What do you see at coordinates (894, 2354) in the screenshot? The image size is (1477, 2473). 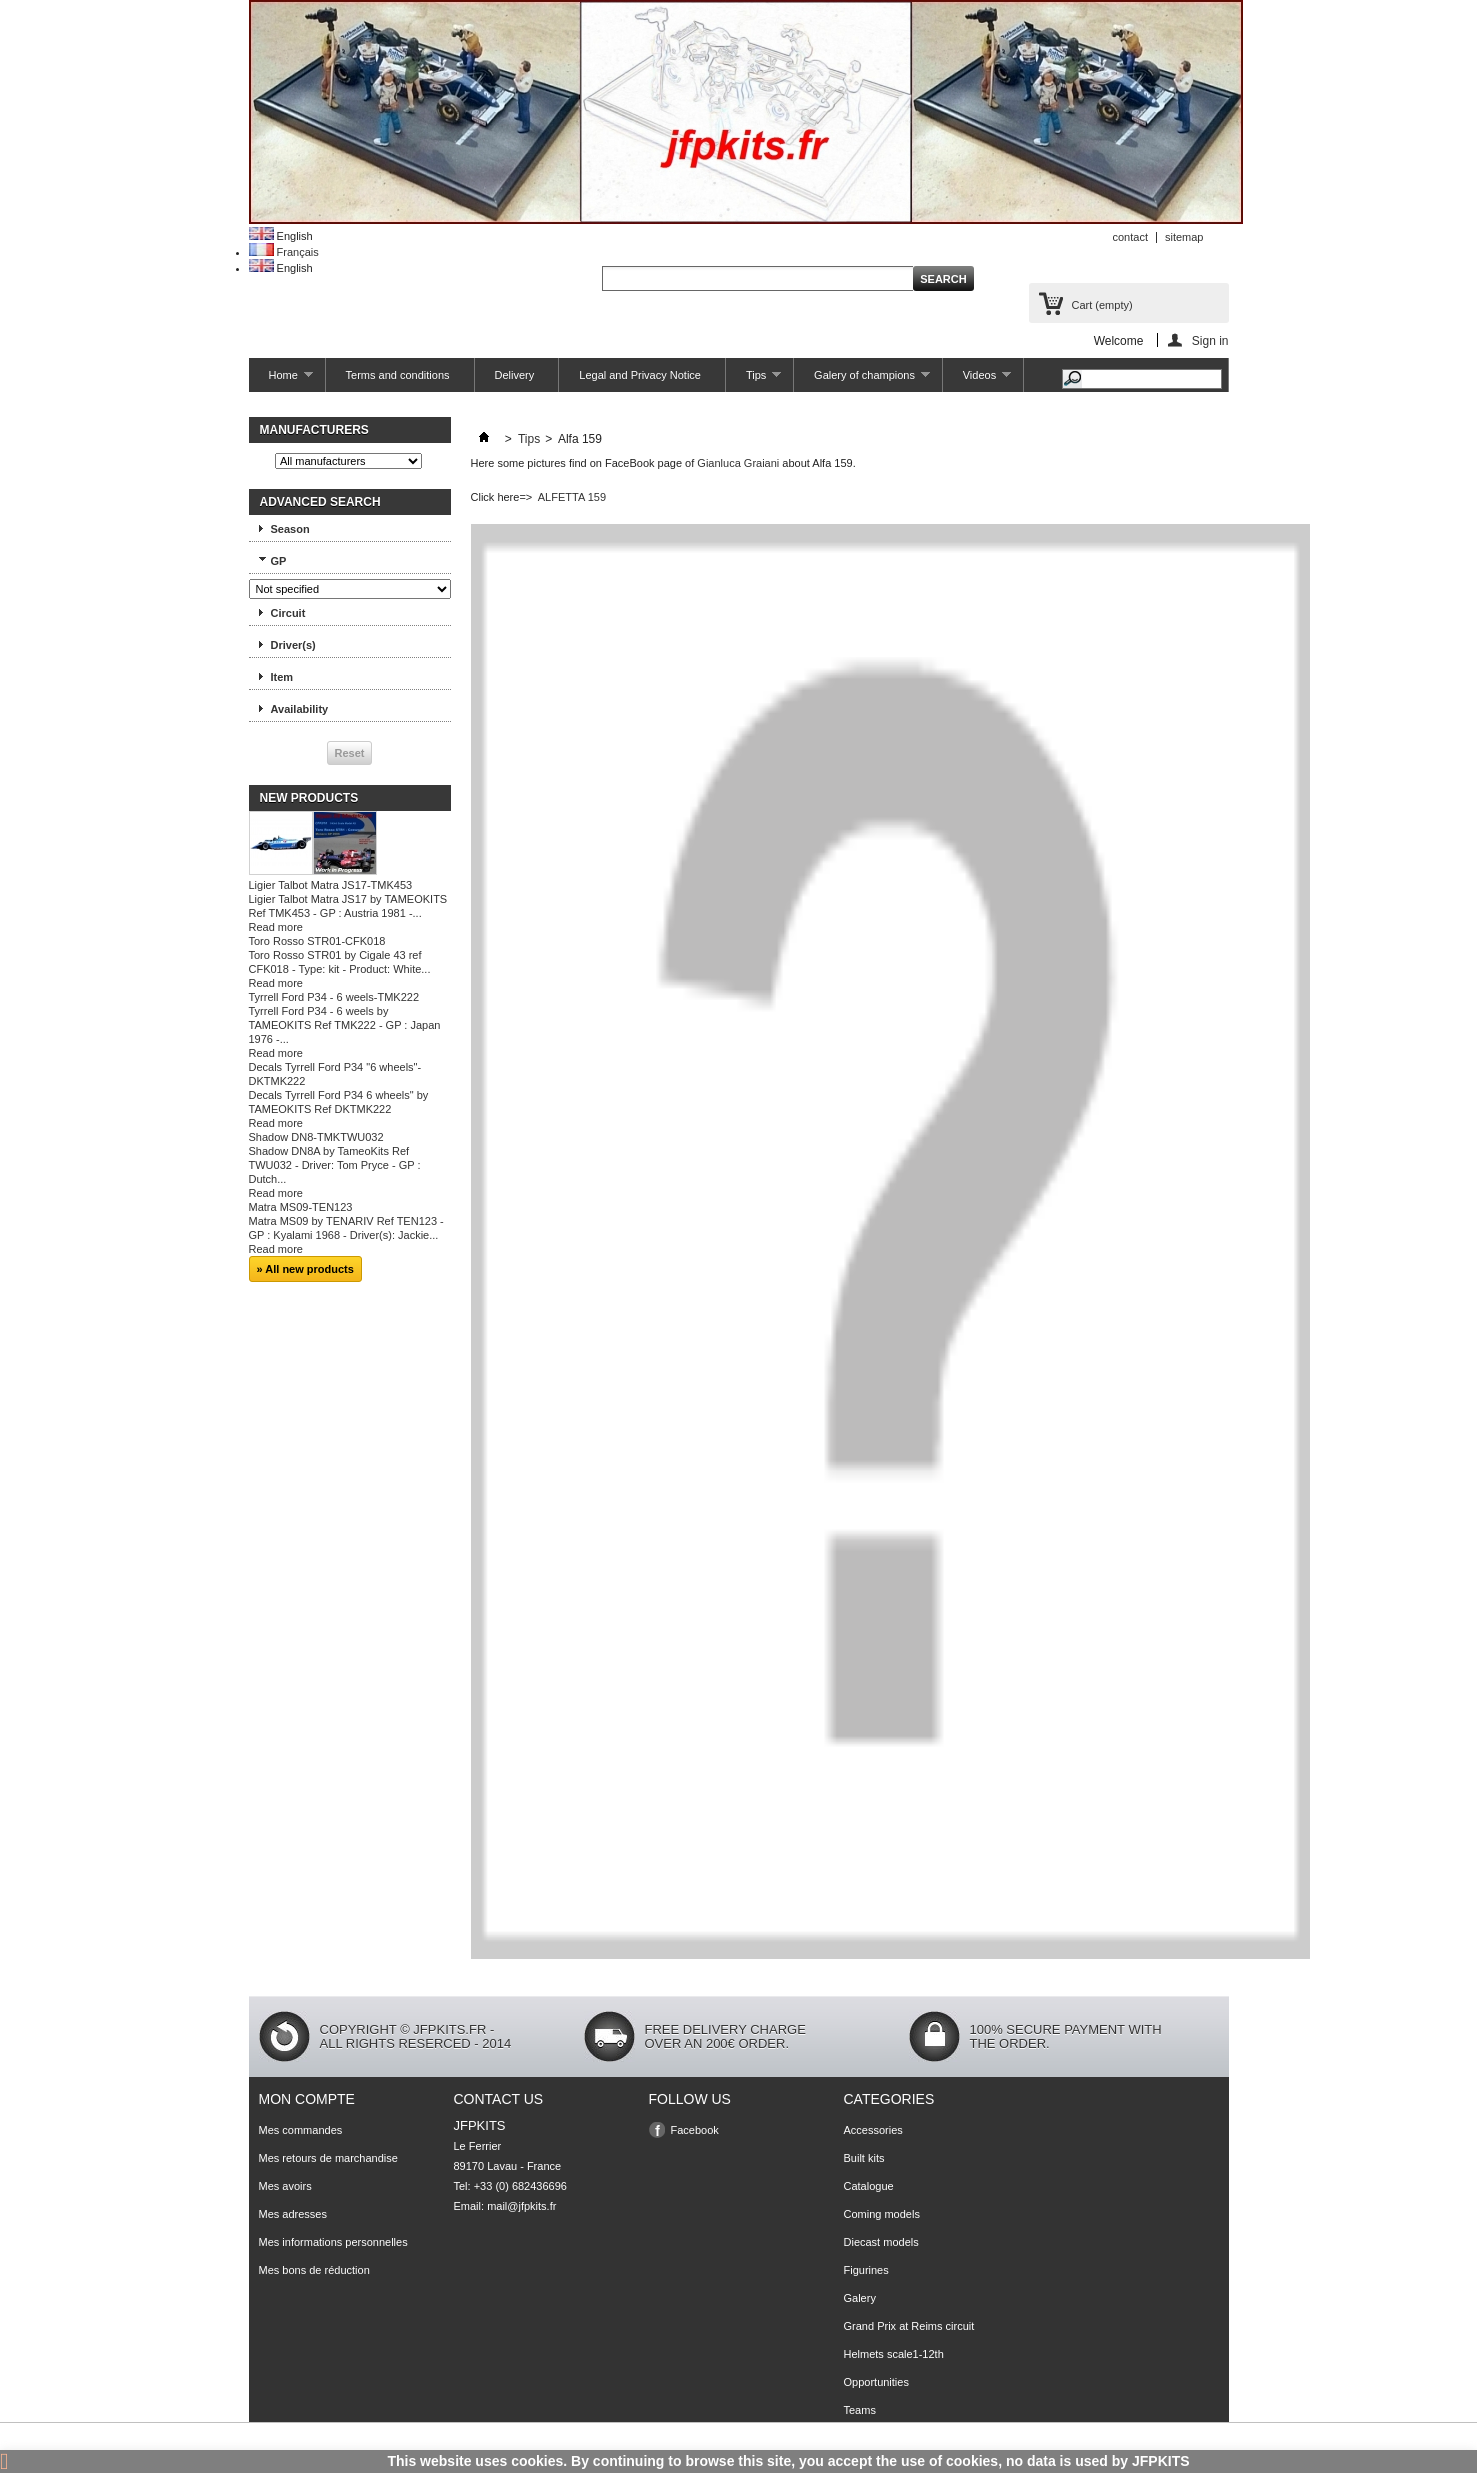 I see `Helmets scale1-12th` at bounding box center [894, 2354].